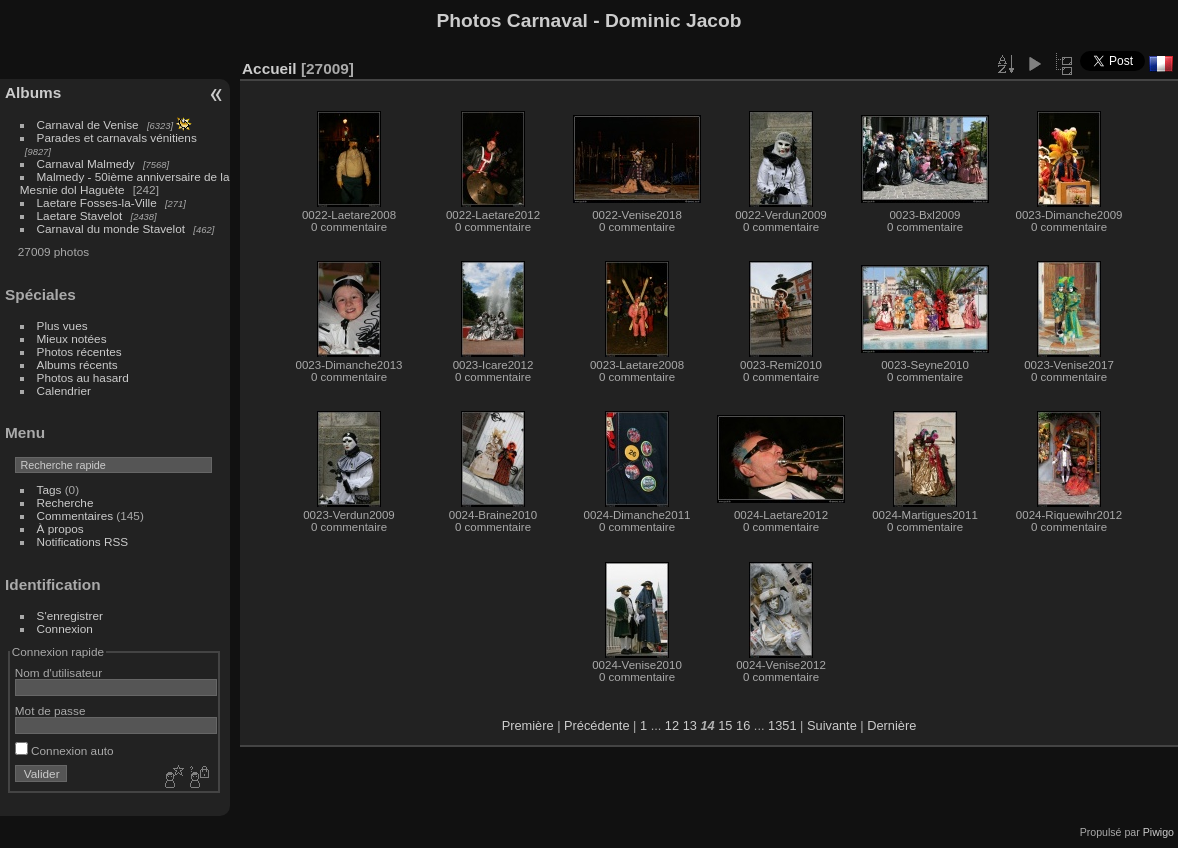 Image resolution: width=1178 pixels, height=848 pixels. What do you see at coordinates (80, 215) in the screenshot?
I see `Laetare Stavelot` at bounding box center [80, 215].